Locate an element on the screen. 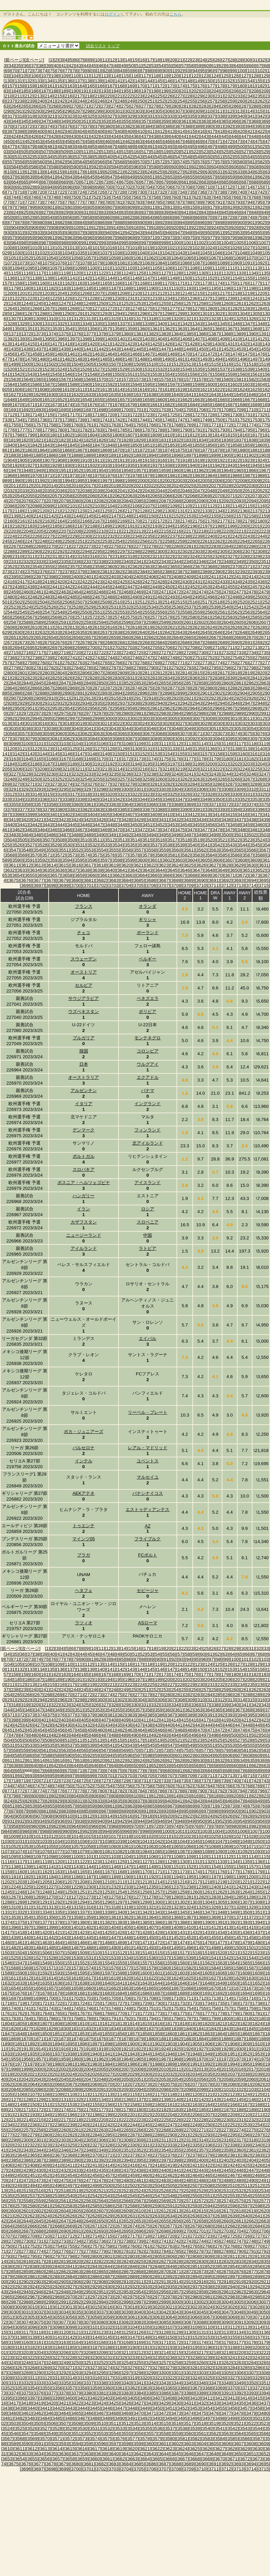 The height and width of the screenshot is (2576, 270). [479] is located at coordinates (31, 146).